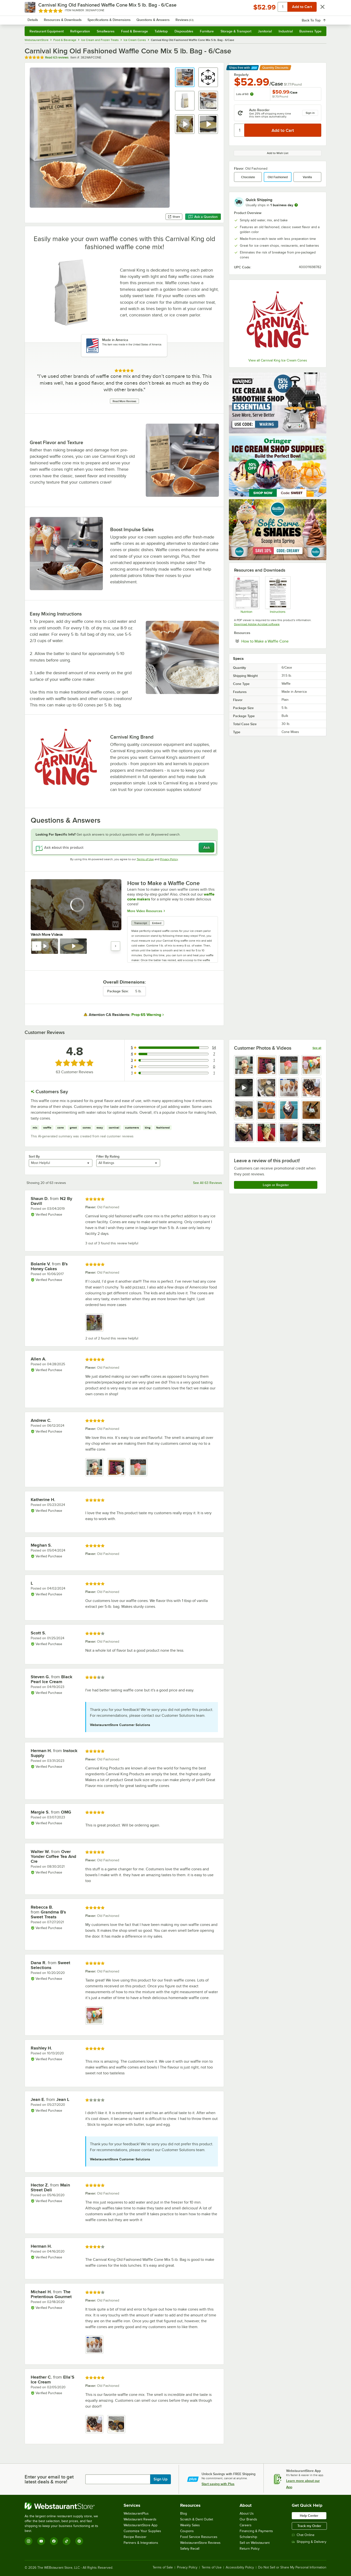  Describe the element at coordinates (310, 31) in the screenshot. I see `Business Type` at that location.